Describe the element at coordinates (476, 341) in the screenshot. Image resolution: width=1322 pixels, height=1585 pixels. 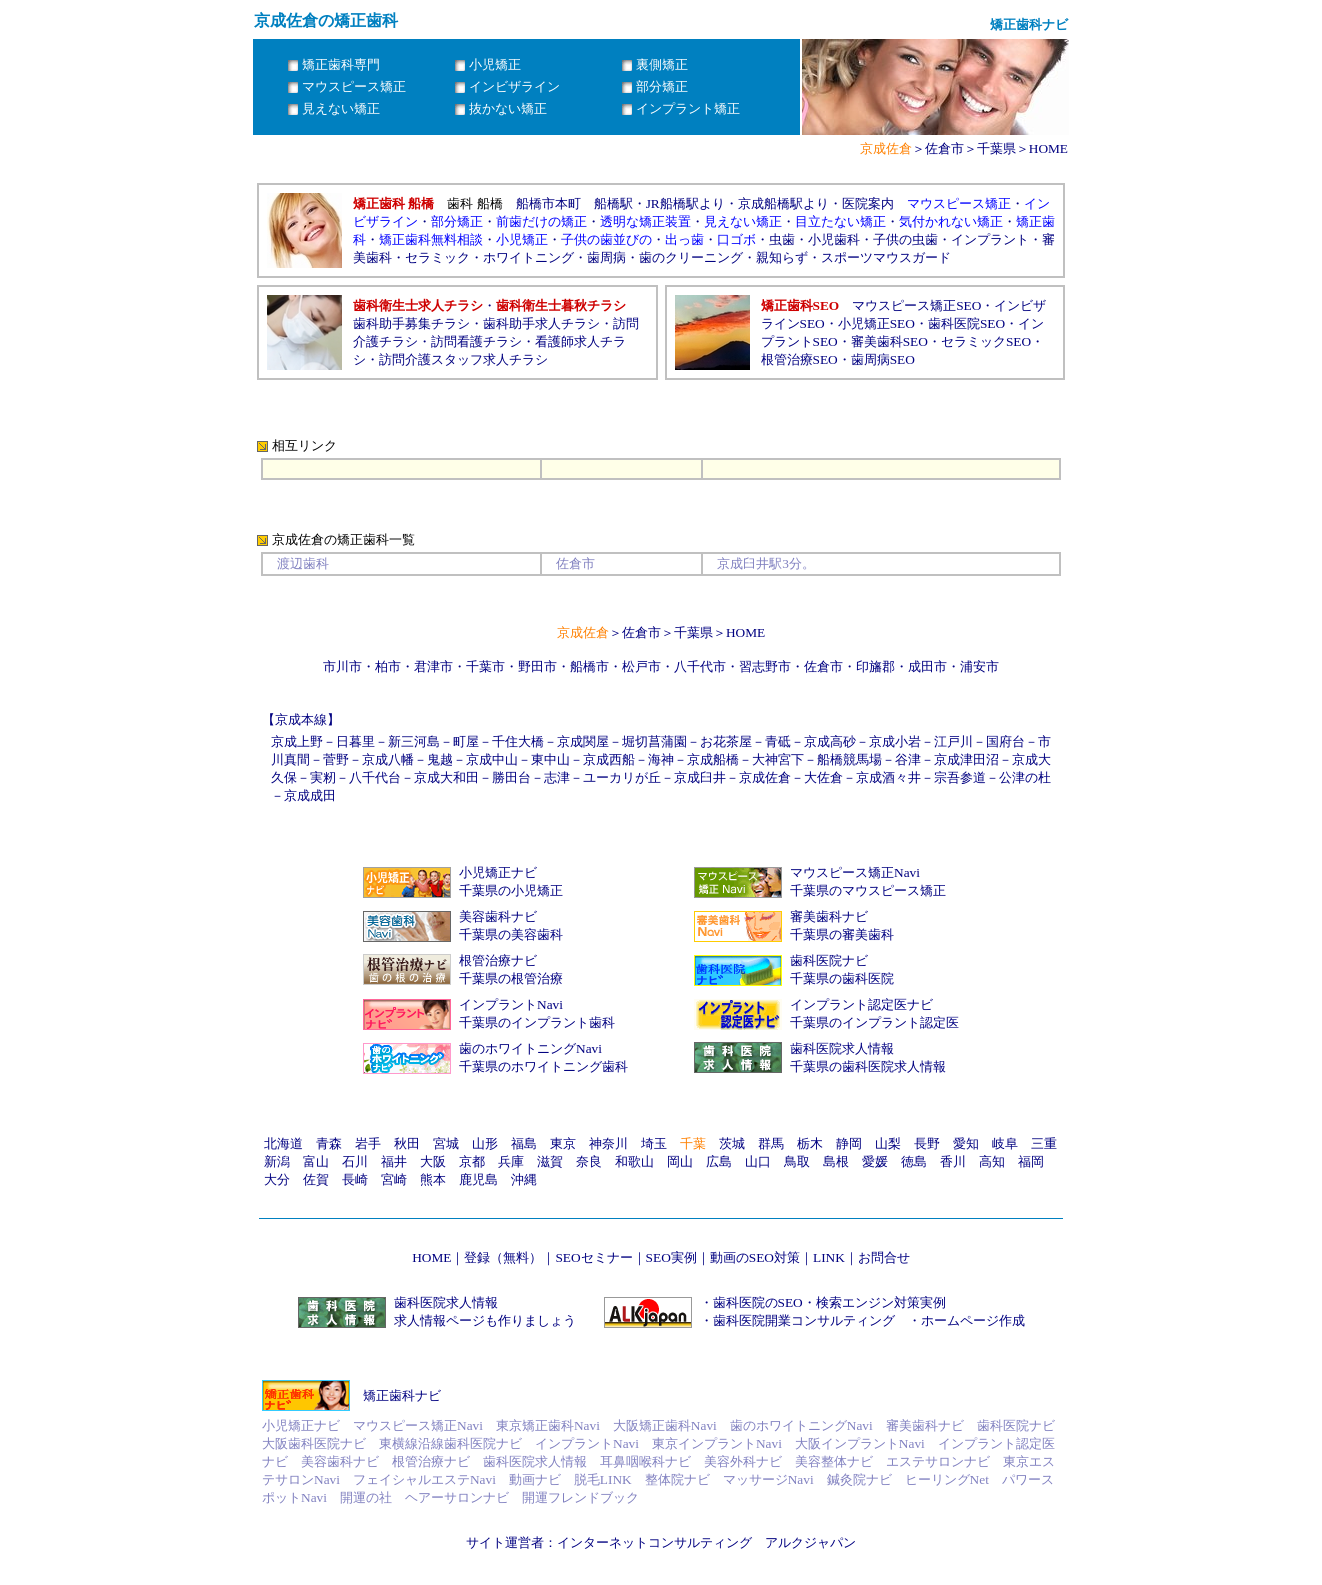
I see `訪問看護チラシ` at that location.